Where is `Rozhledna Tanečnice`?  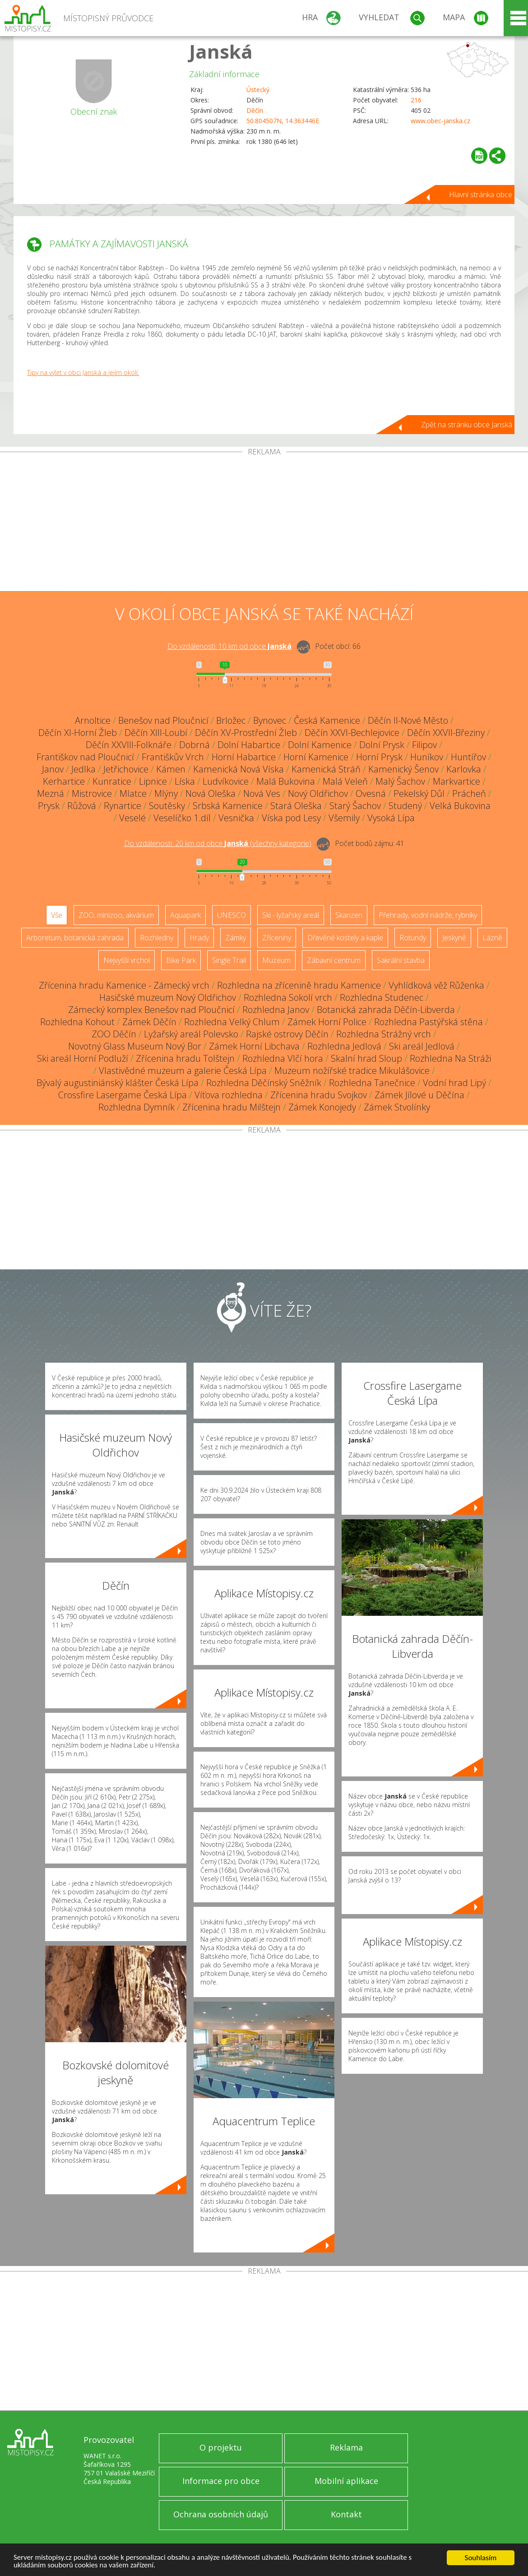 Rozhledna Tanečnice is located at coordinates (372, 1083).